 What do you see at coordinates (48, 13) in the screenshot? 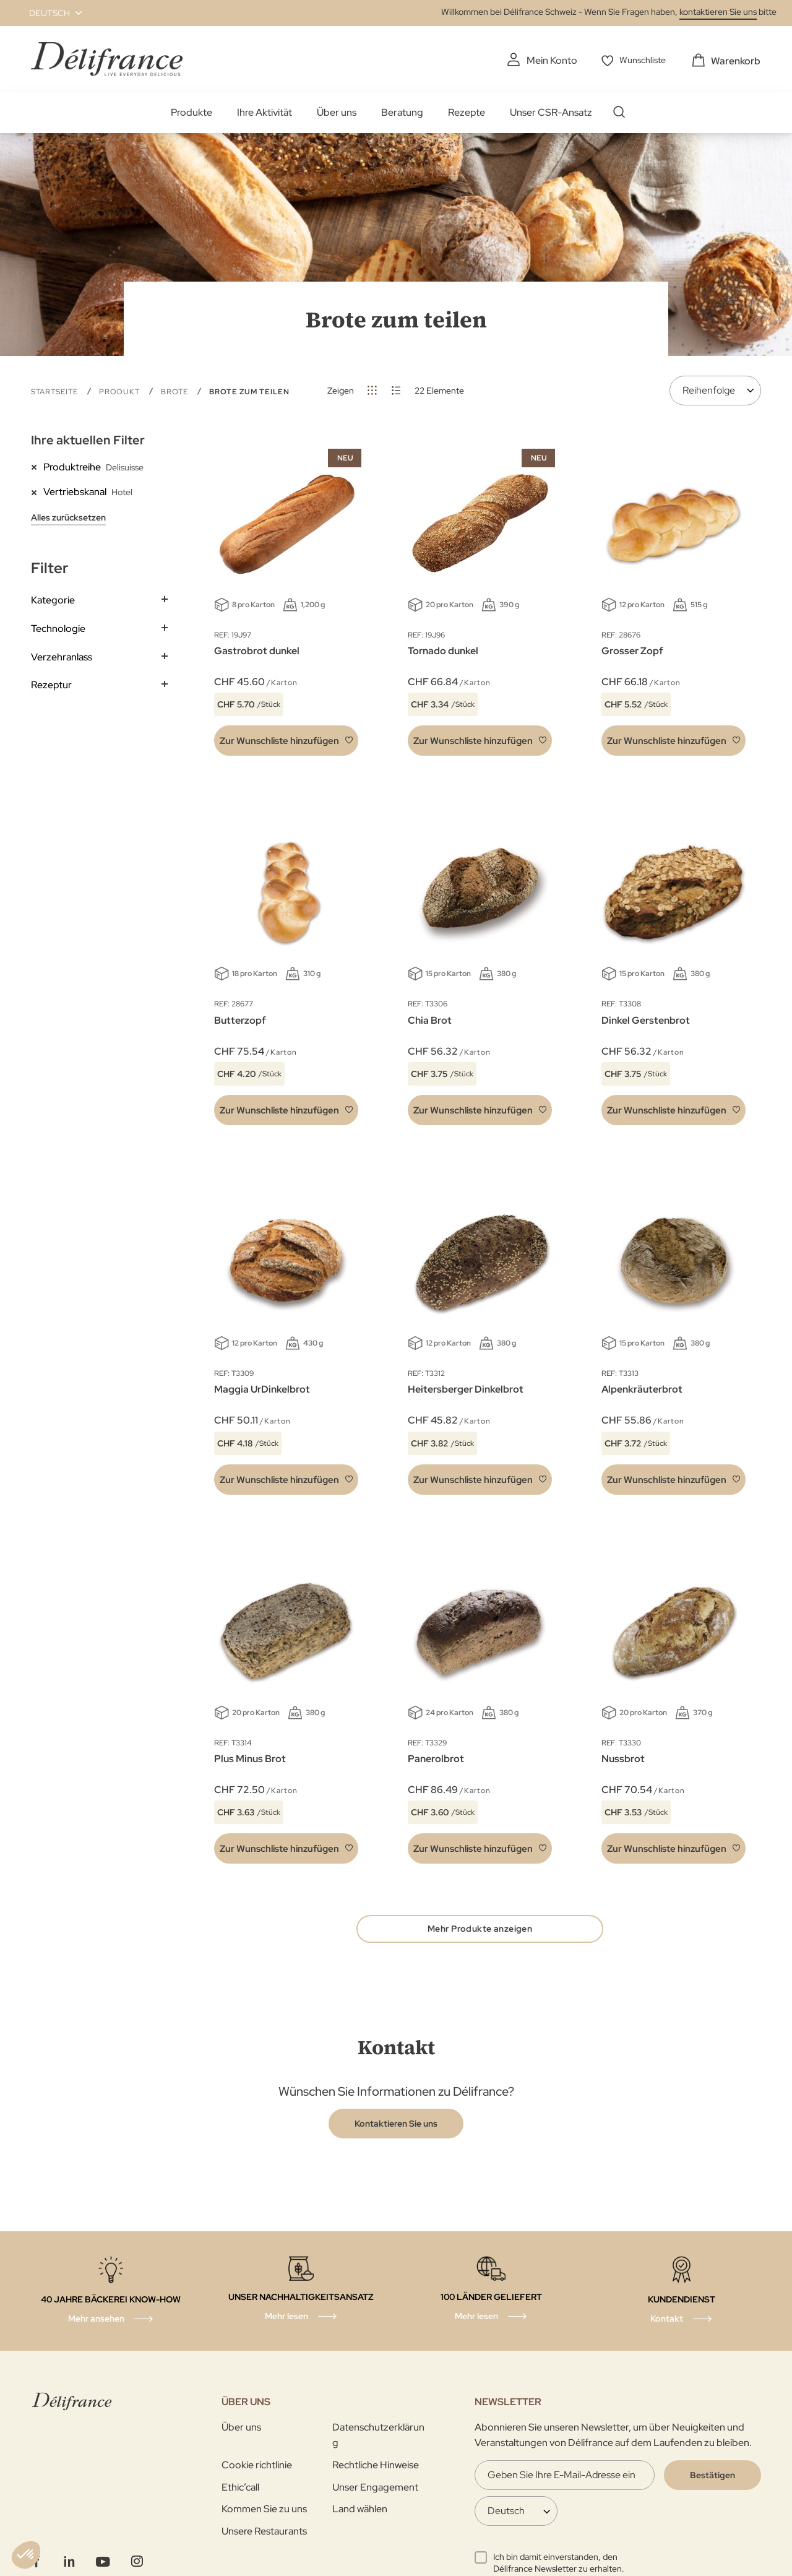
I see `[button]` at bounding box center [48, 13].